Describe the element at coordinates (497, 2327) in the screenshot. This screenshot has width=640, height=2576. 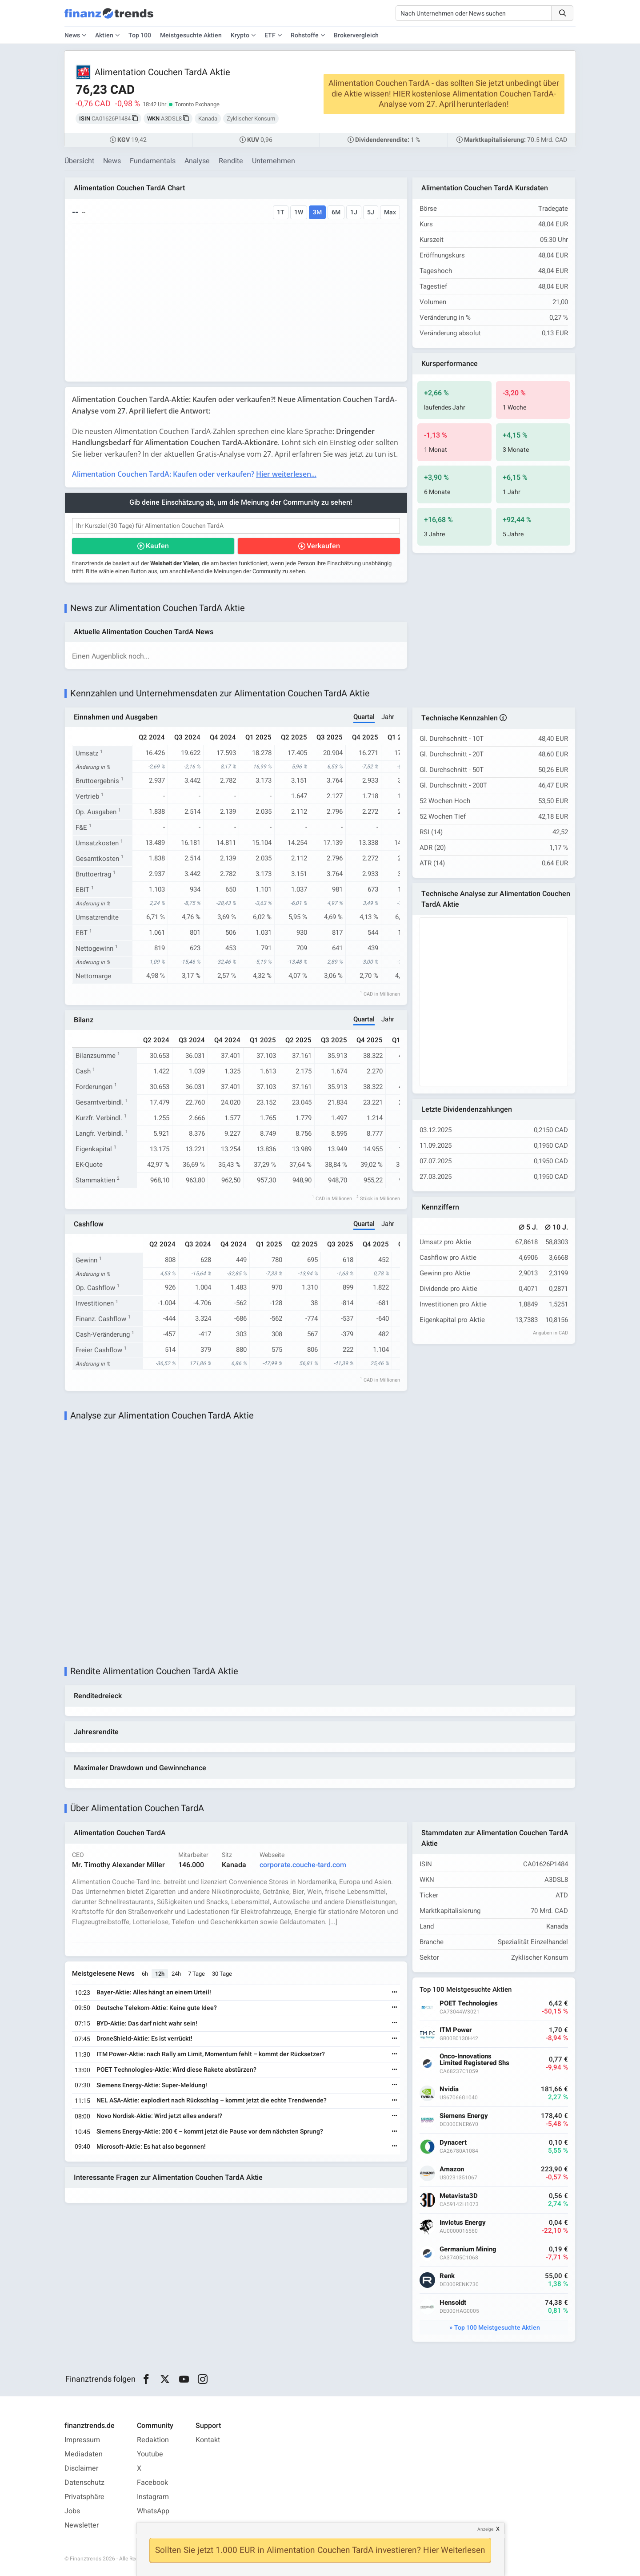
I see `Top 100 Meistgesuchte Aktien` at that location.